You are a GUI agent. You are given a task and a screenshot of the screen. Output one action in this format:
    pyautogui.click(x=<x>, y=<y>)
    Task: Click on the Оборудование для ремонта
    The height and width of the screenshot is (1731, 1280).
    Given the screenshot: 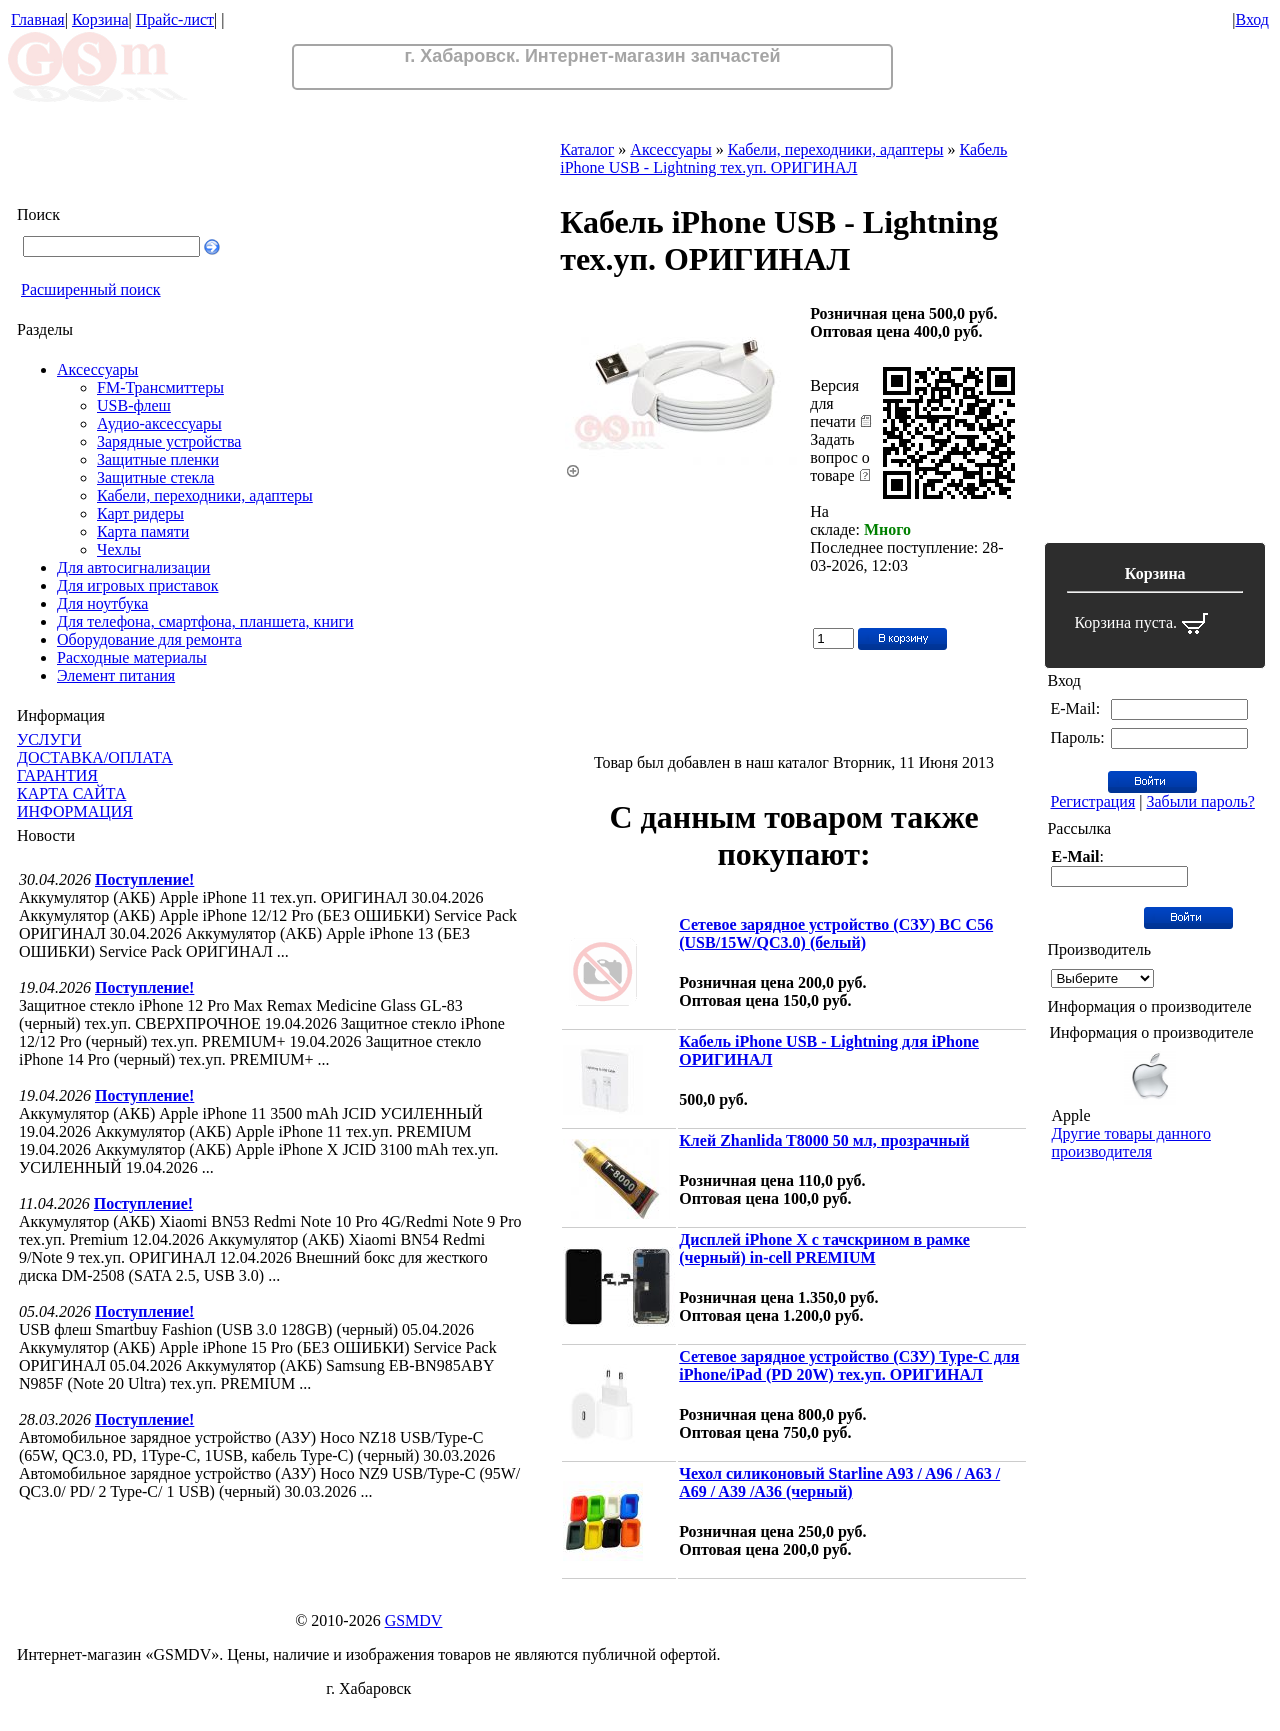 What is the action you would take?
    pyautogui.click(x=149, y=639)
    